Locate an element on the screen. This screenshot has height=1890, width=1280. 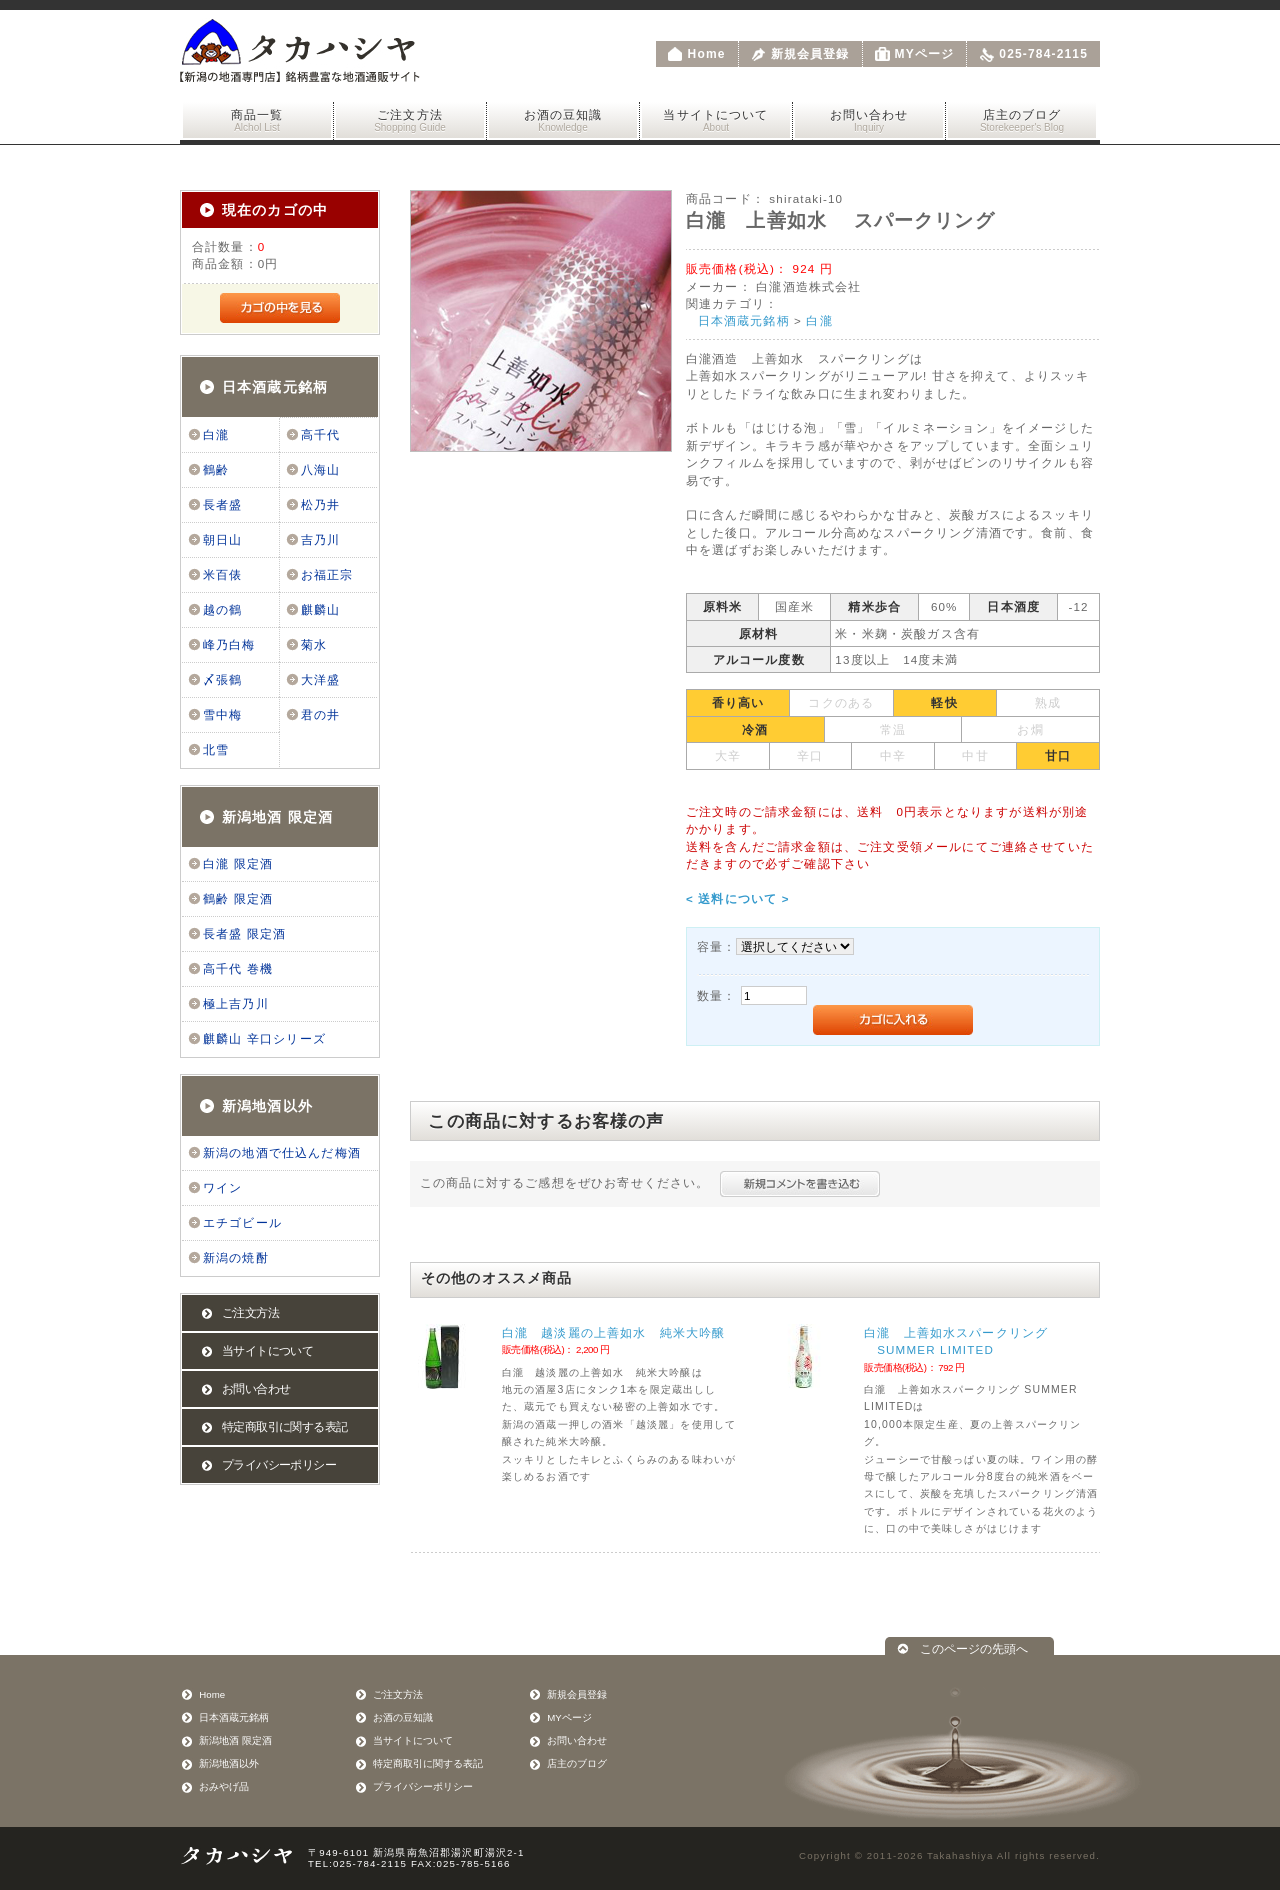
麒麟山 is located at coordinates (320, 610).